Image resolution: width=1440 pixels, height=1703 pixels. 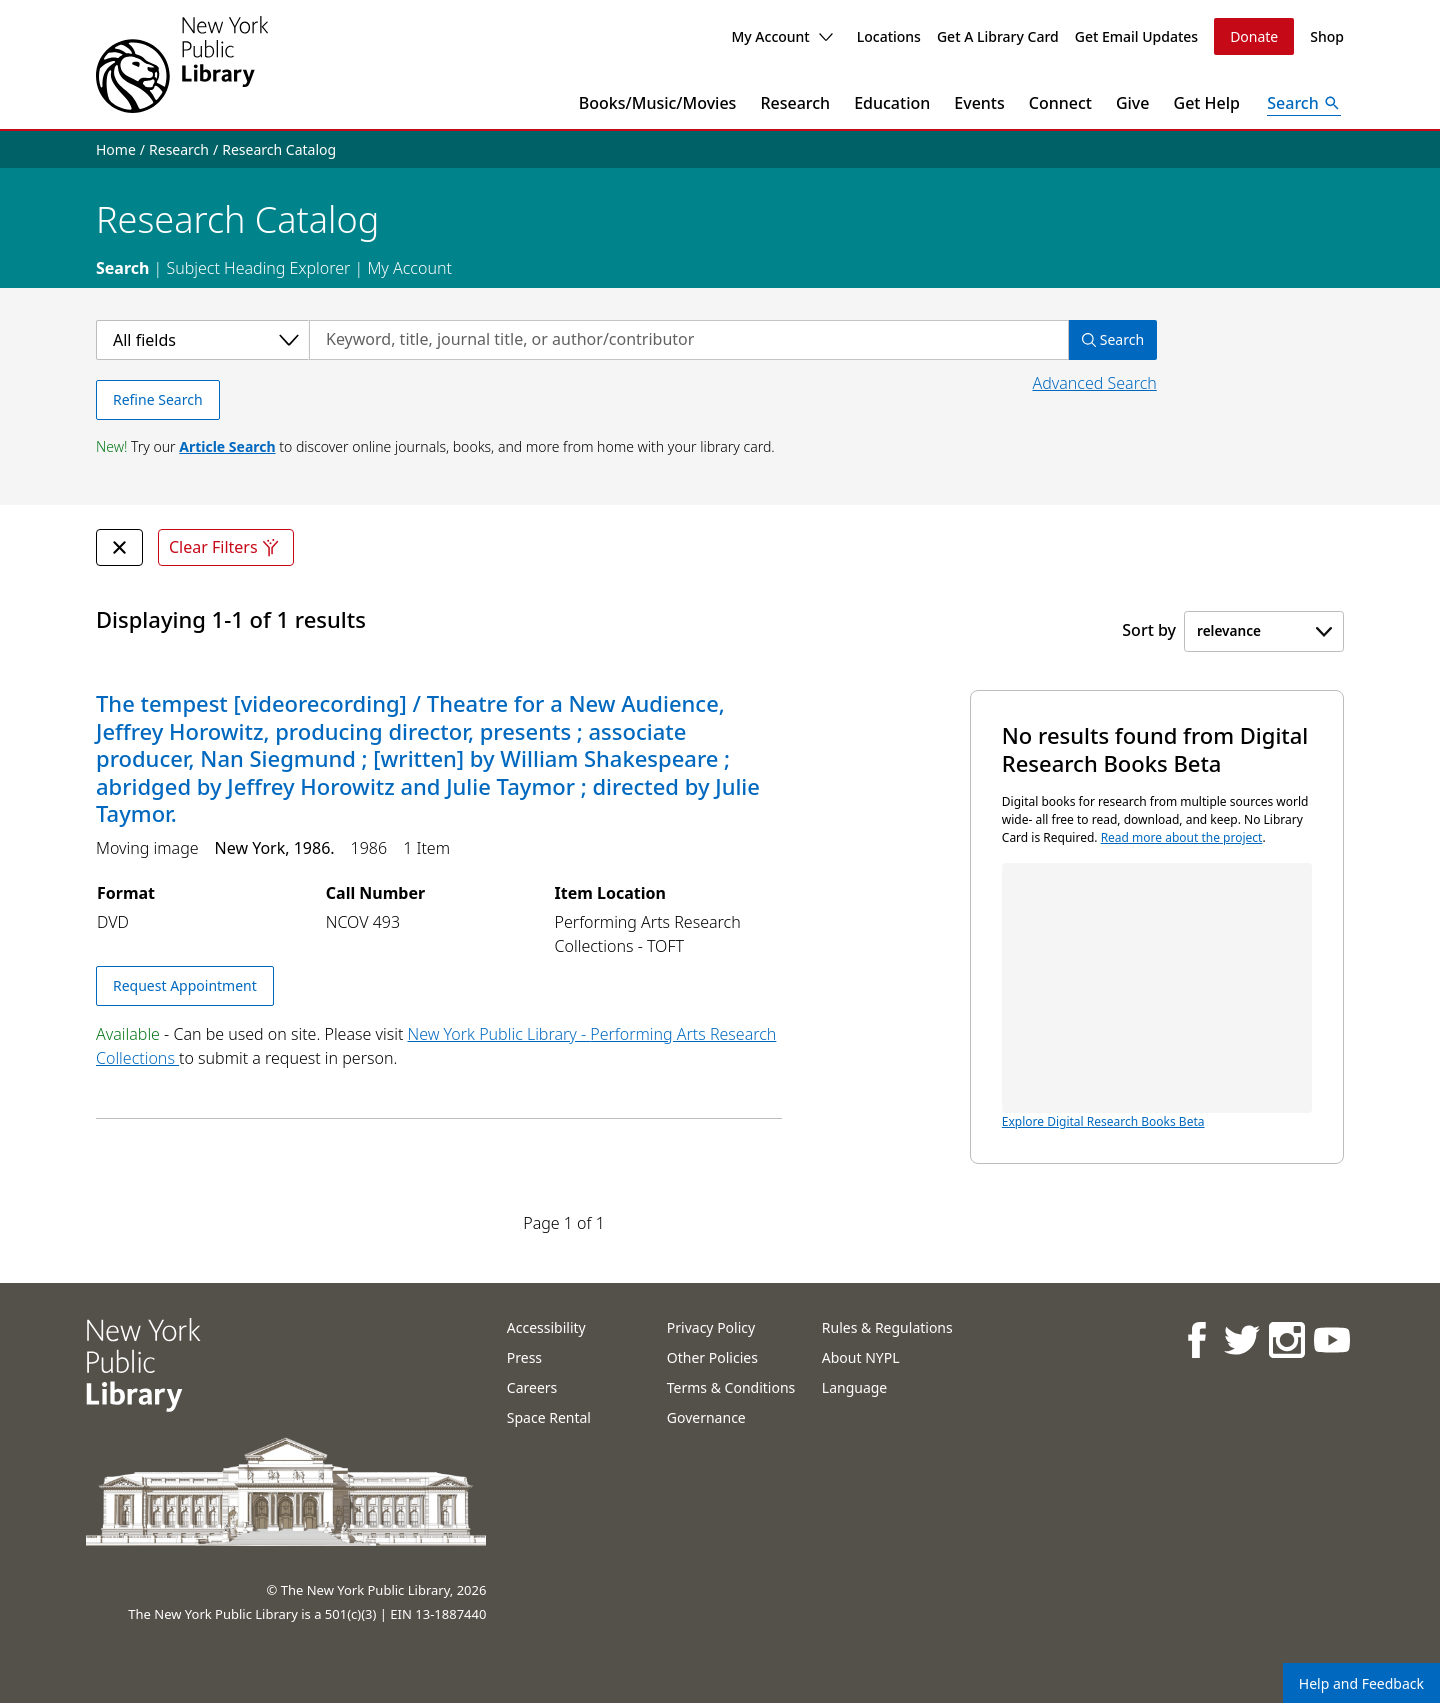 I want to click on [Search by keyword, title, journal title, or author/contributor], so click(x=689, y=340).